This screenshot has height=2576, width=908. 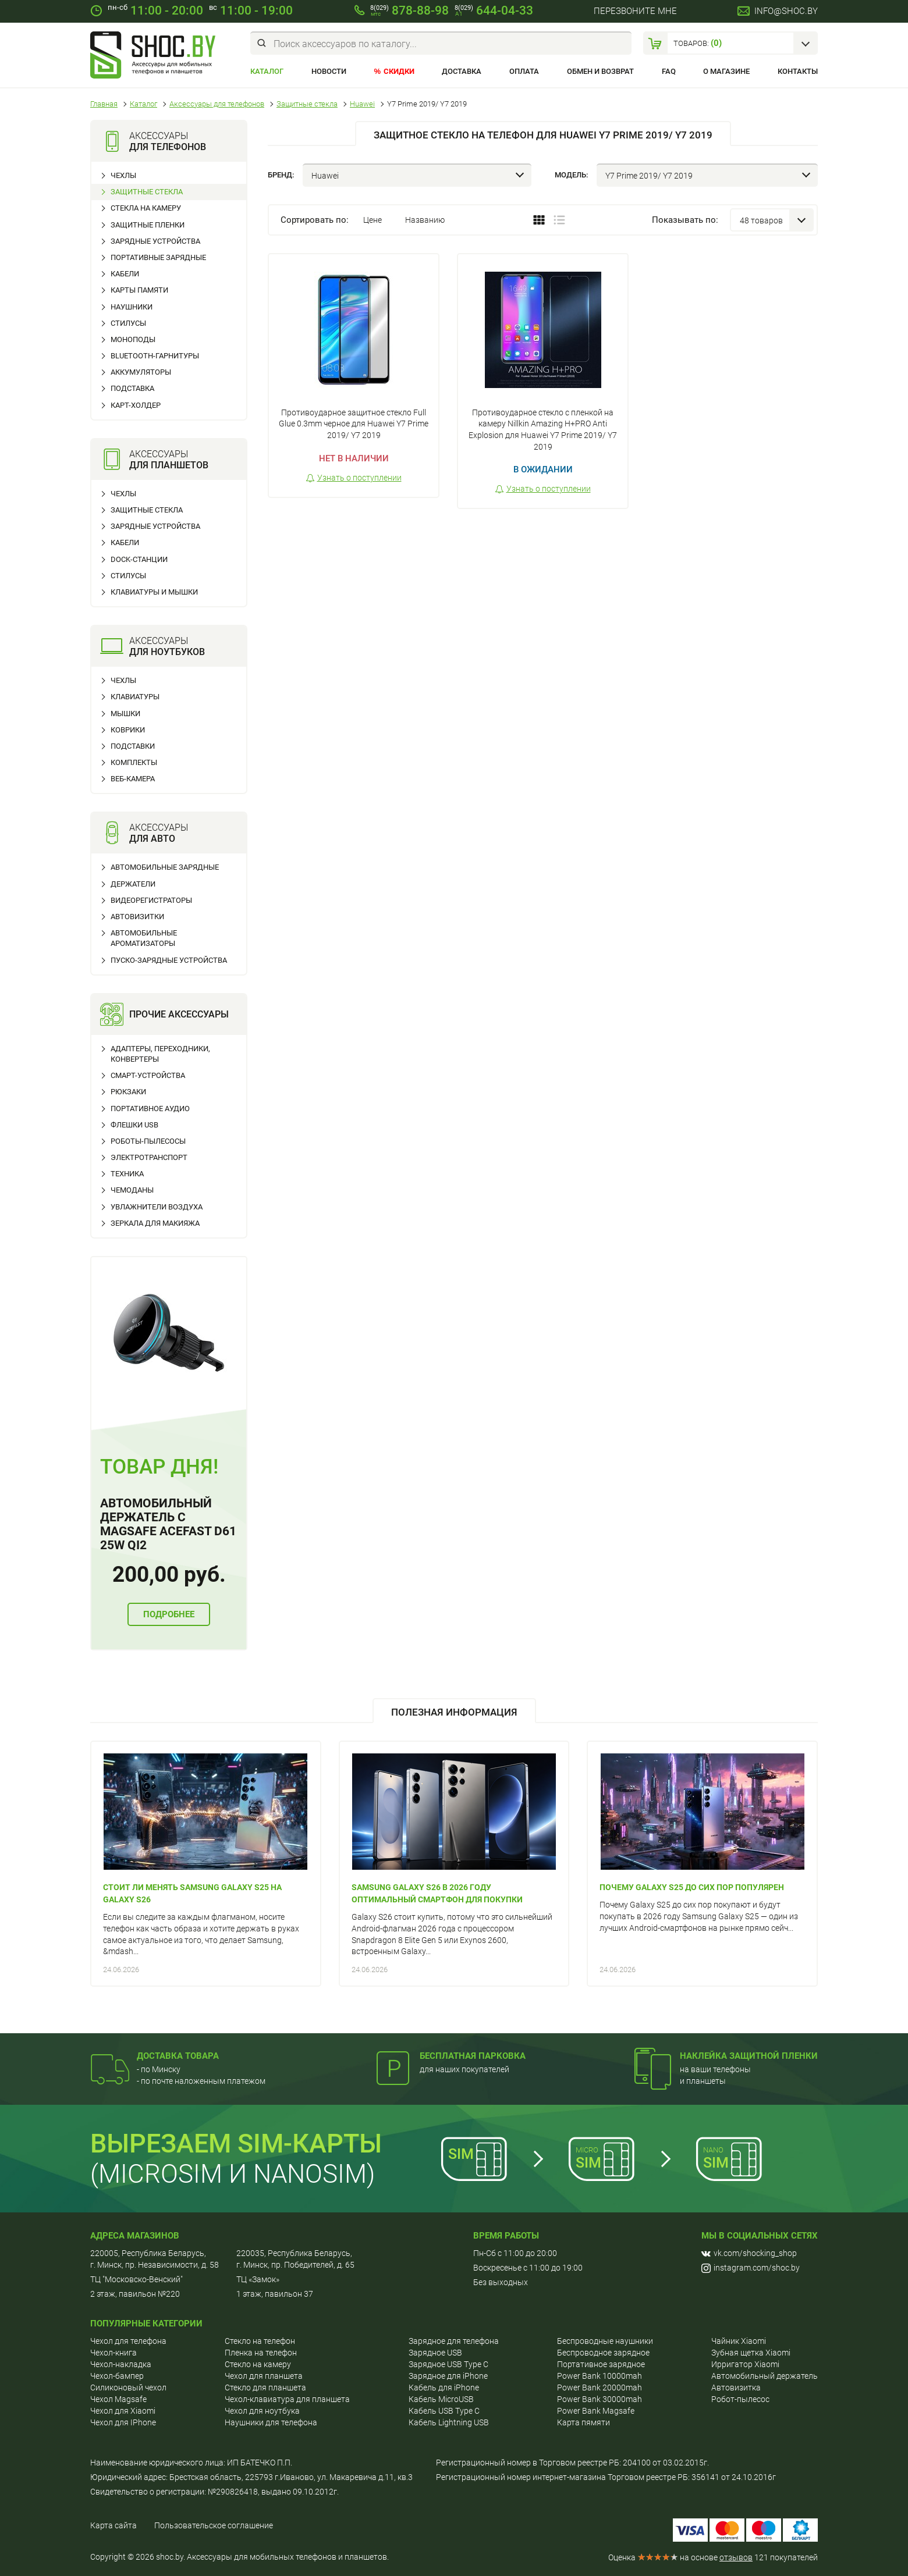 What do you see at coordinates (454, 2341) in the screenshot?
I see `Зарядное для телефона` at bounding box center [454, 2341].